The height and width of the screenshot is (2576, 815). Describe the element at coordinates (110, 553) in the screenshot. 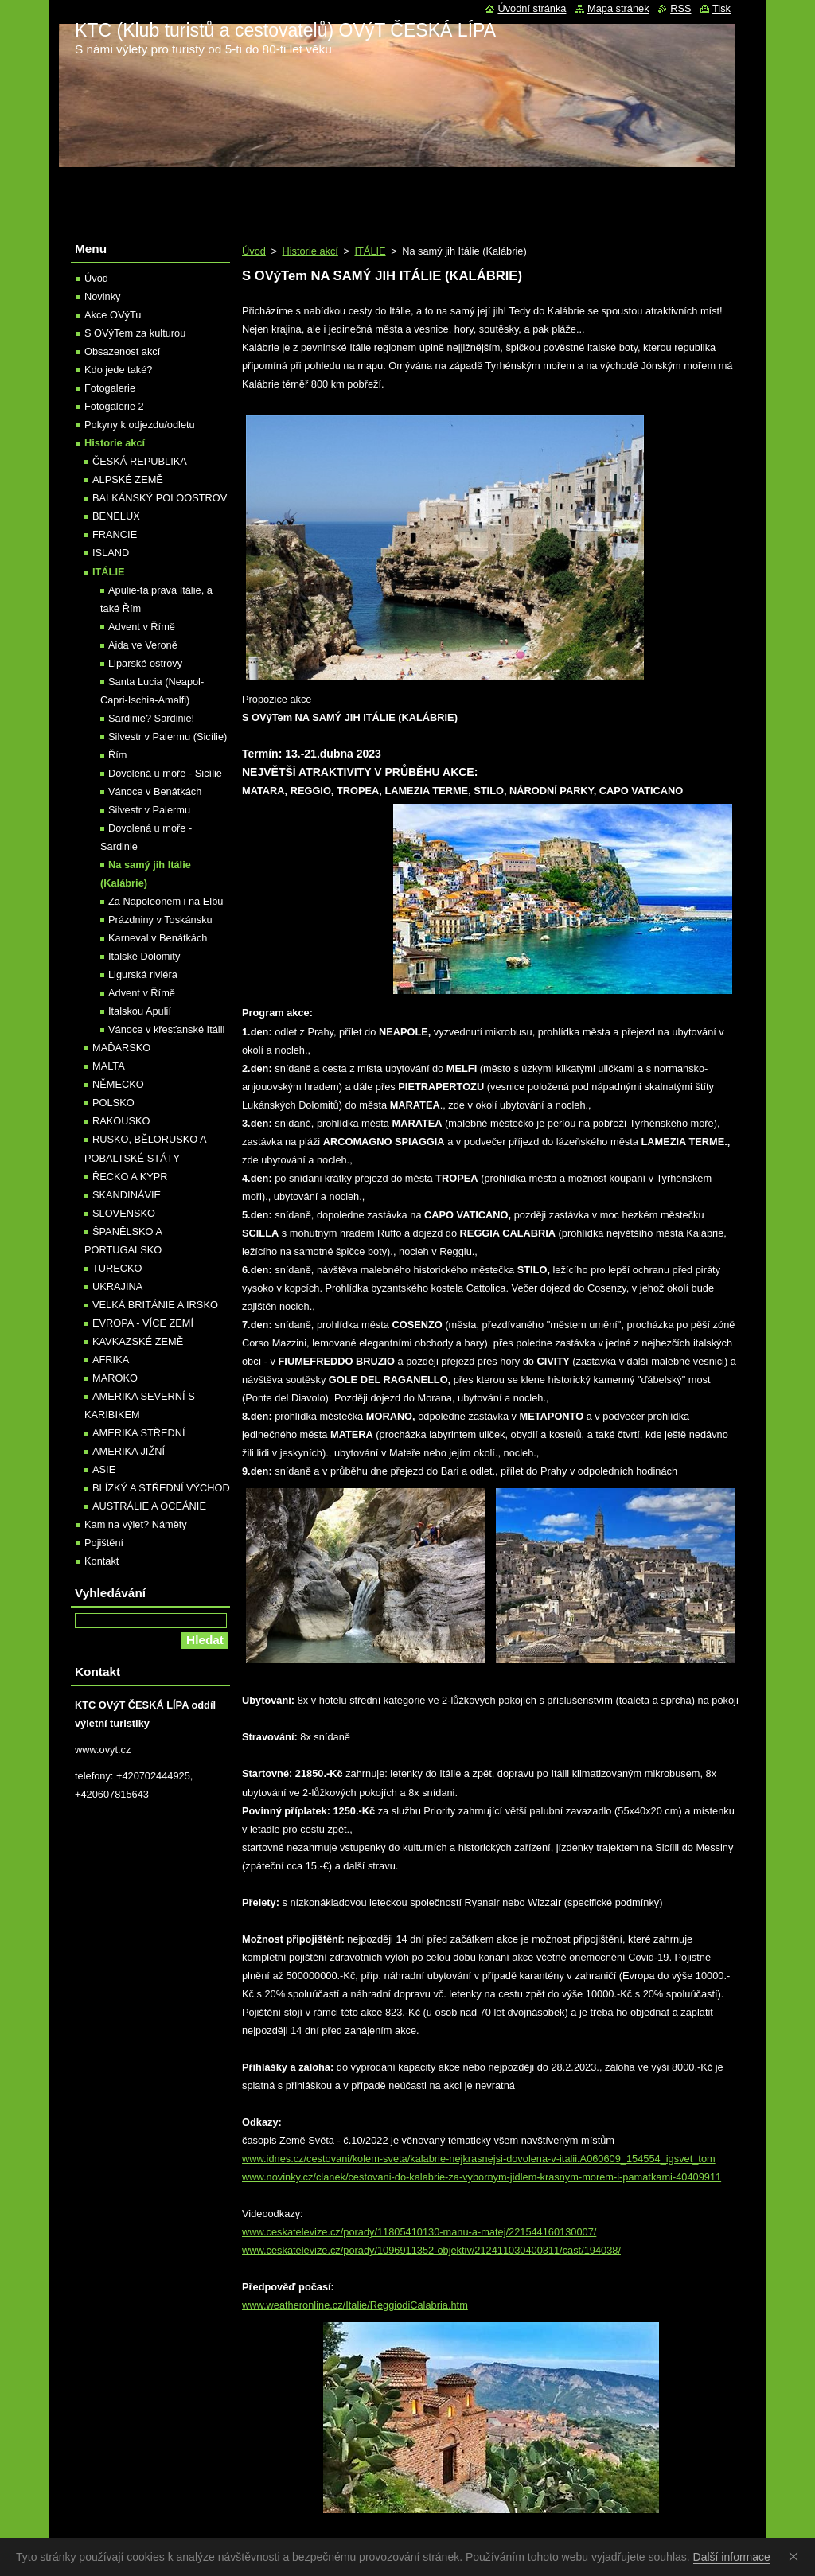

I see `ISLAND` at that location.